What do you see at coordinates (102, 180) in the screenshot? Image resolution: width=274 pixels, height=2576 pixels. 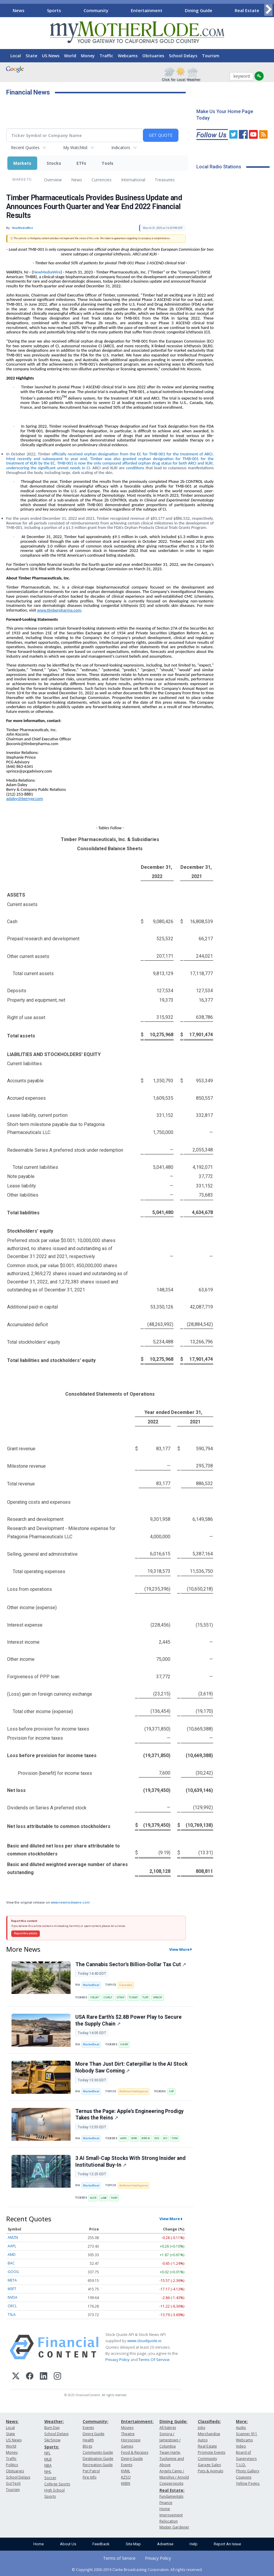 I see `Currencies` at bounding box center [102, 180].